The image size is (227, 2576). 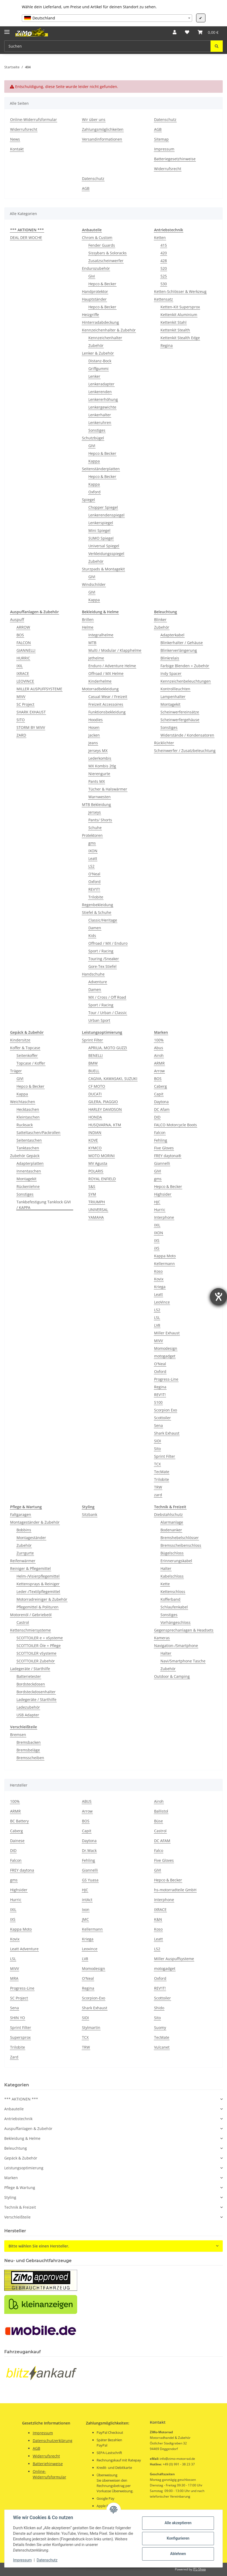 I want to click on Oxford, so click(x=94, y=491).